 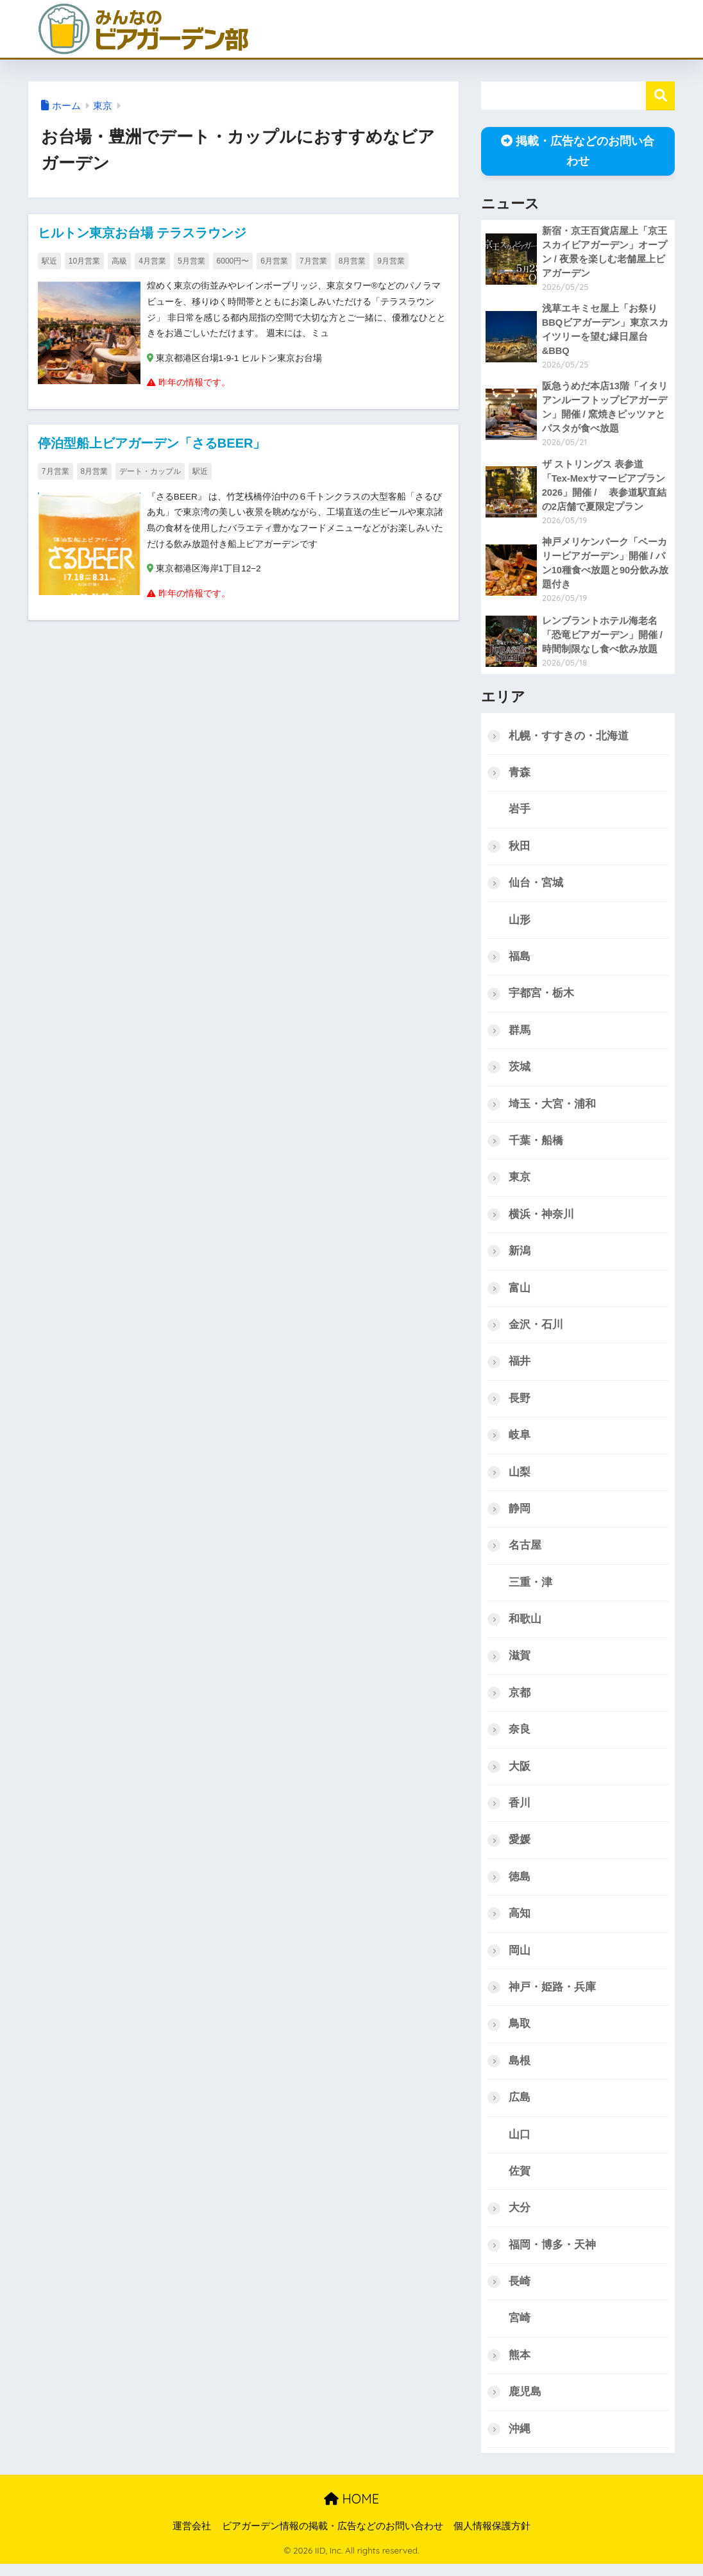 I want to click on 個人情報保護方針, so click(x=491, y=2538).